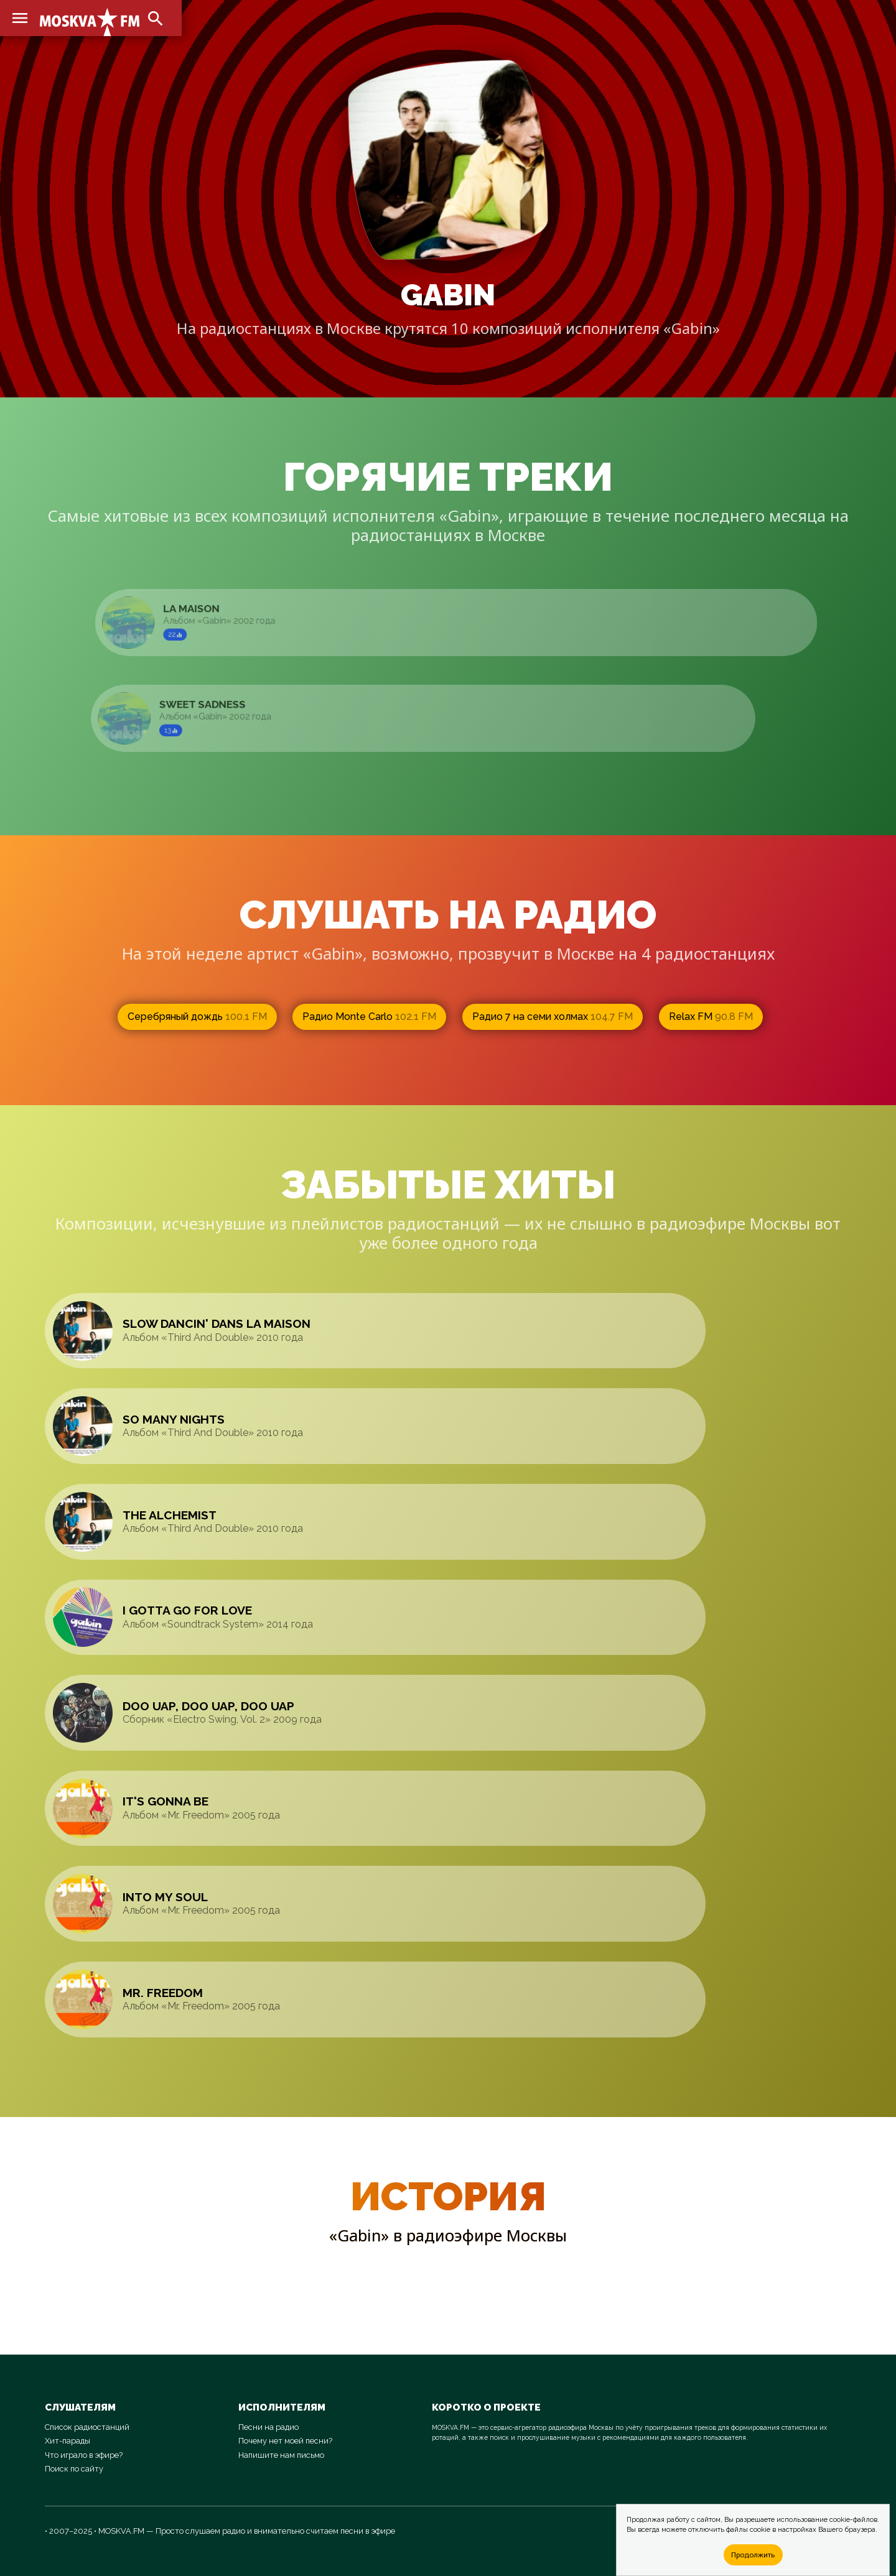  What do you see at coordinates (165, 1801) in the screenshot?
I see `It's Gonna Be` at bounding box center [165, 1801].